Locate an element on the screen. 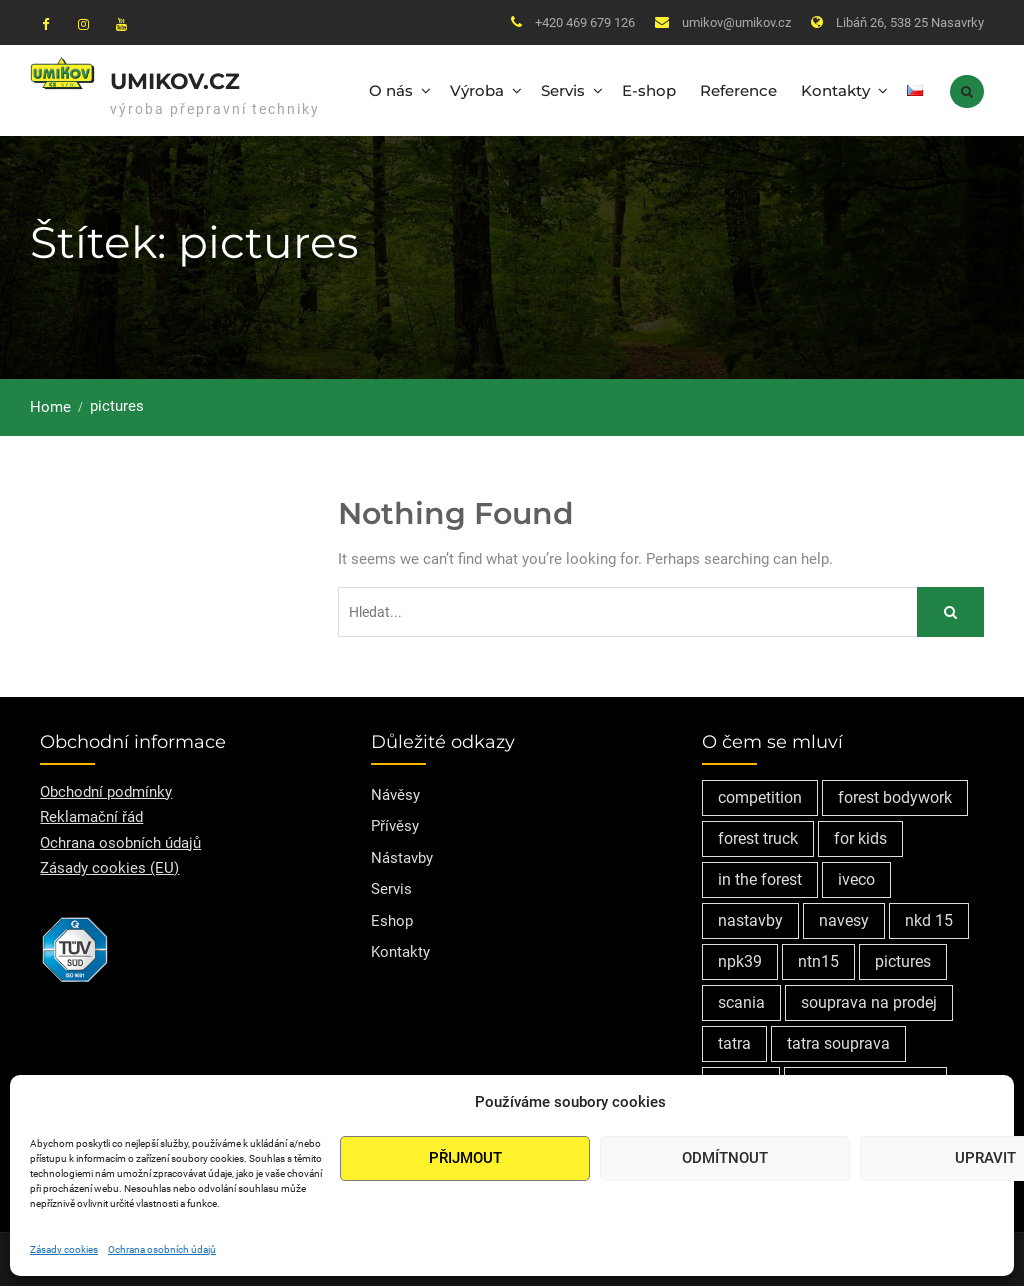 This screenshot has width=1024, height=1286. Reference is located at coordinates (738, 90).